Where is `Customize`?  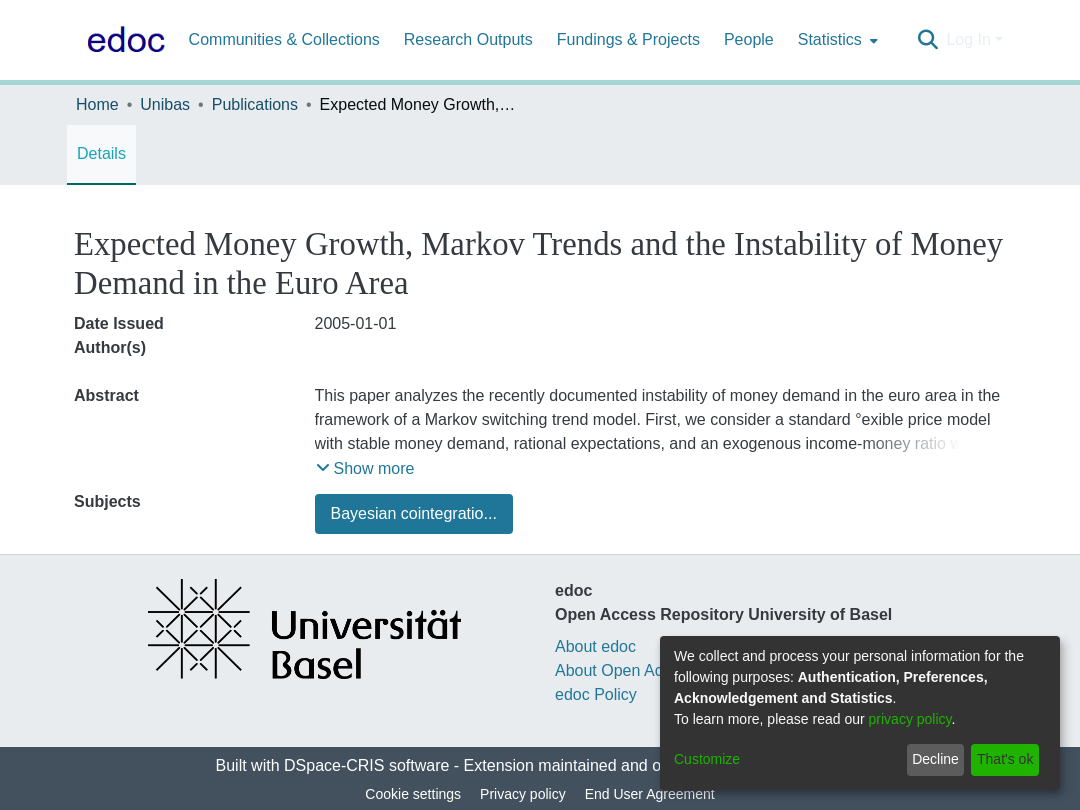
Customize is located at coordinates (707, 759).